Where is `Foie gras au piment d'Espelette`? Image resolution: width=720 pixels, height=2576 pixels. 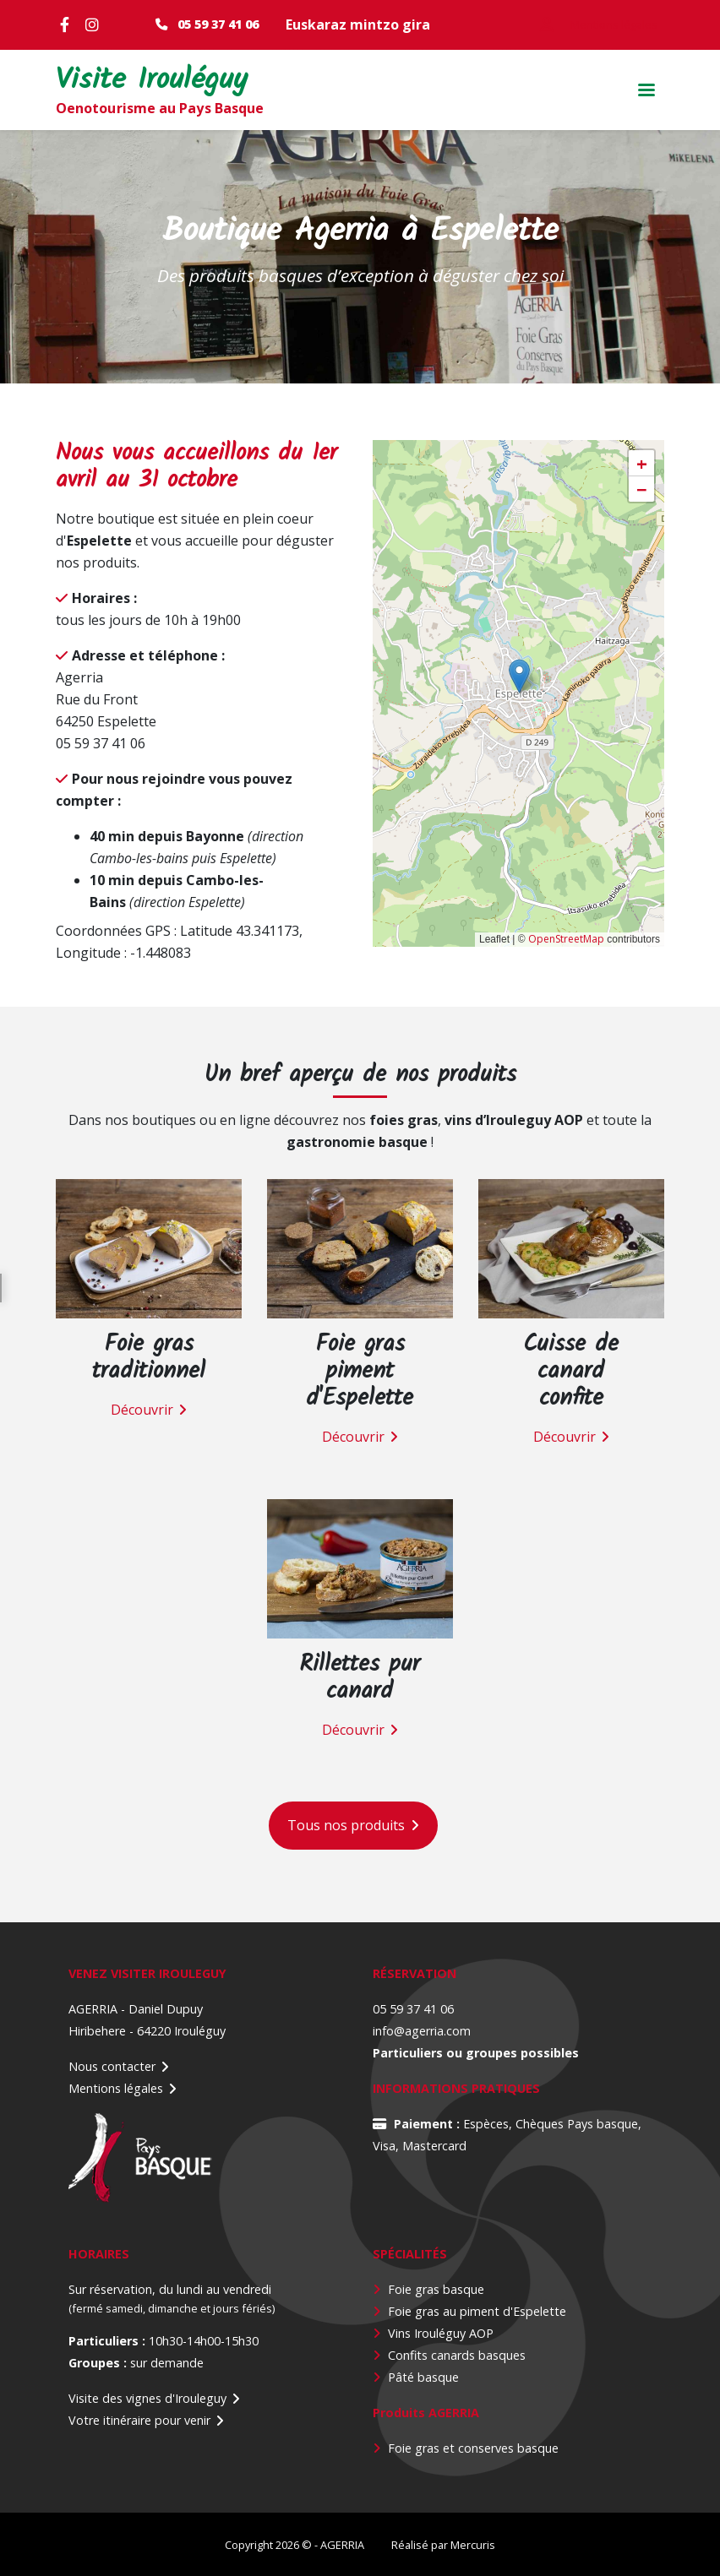
Foie gras au piment d'Espelette is located at coordinates (477, 2311).